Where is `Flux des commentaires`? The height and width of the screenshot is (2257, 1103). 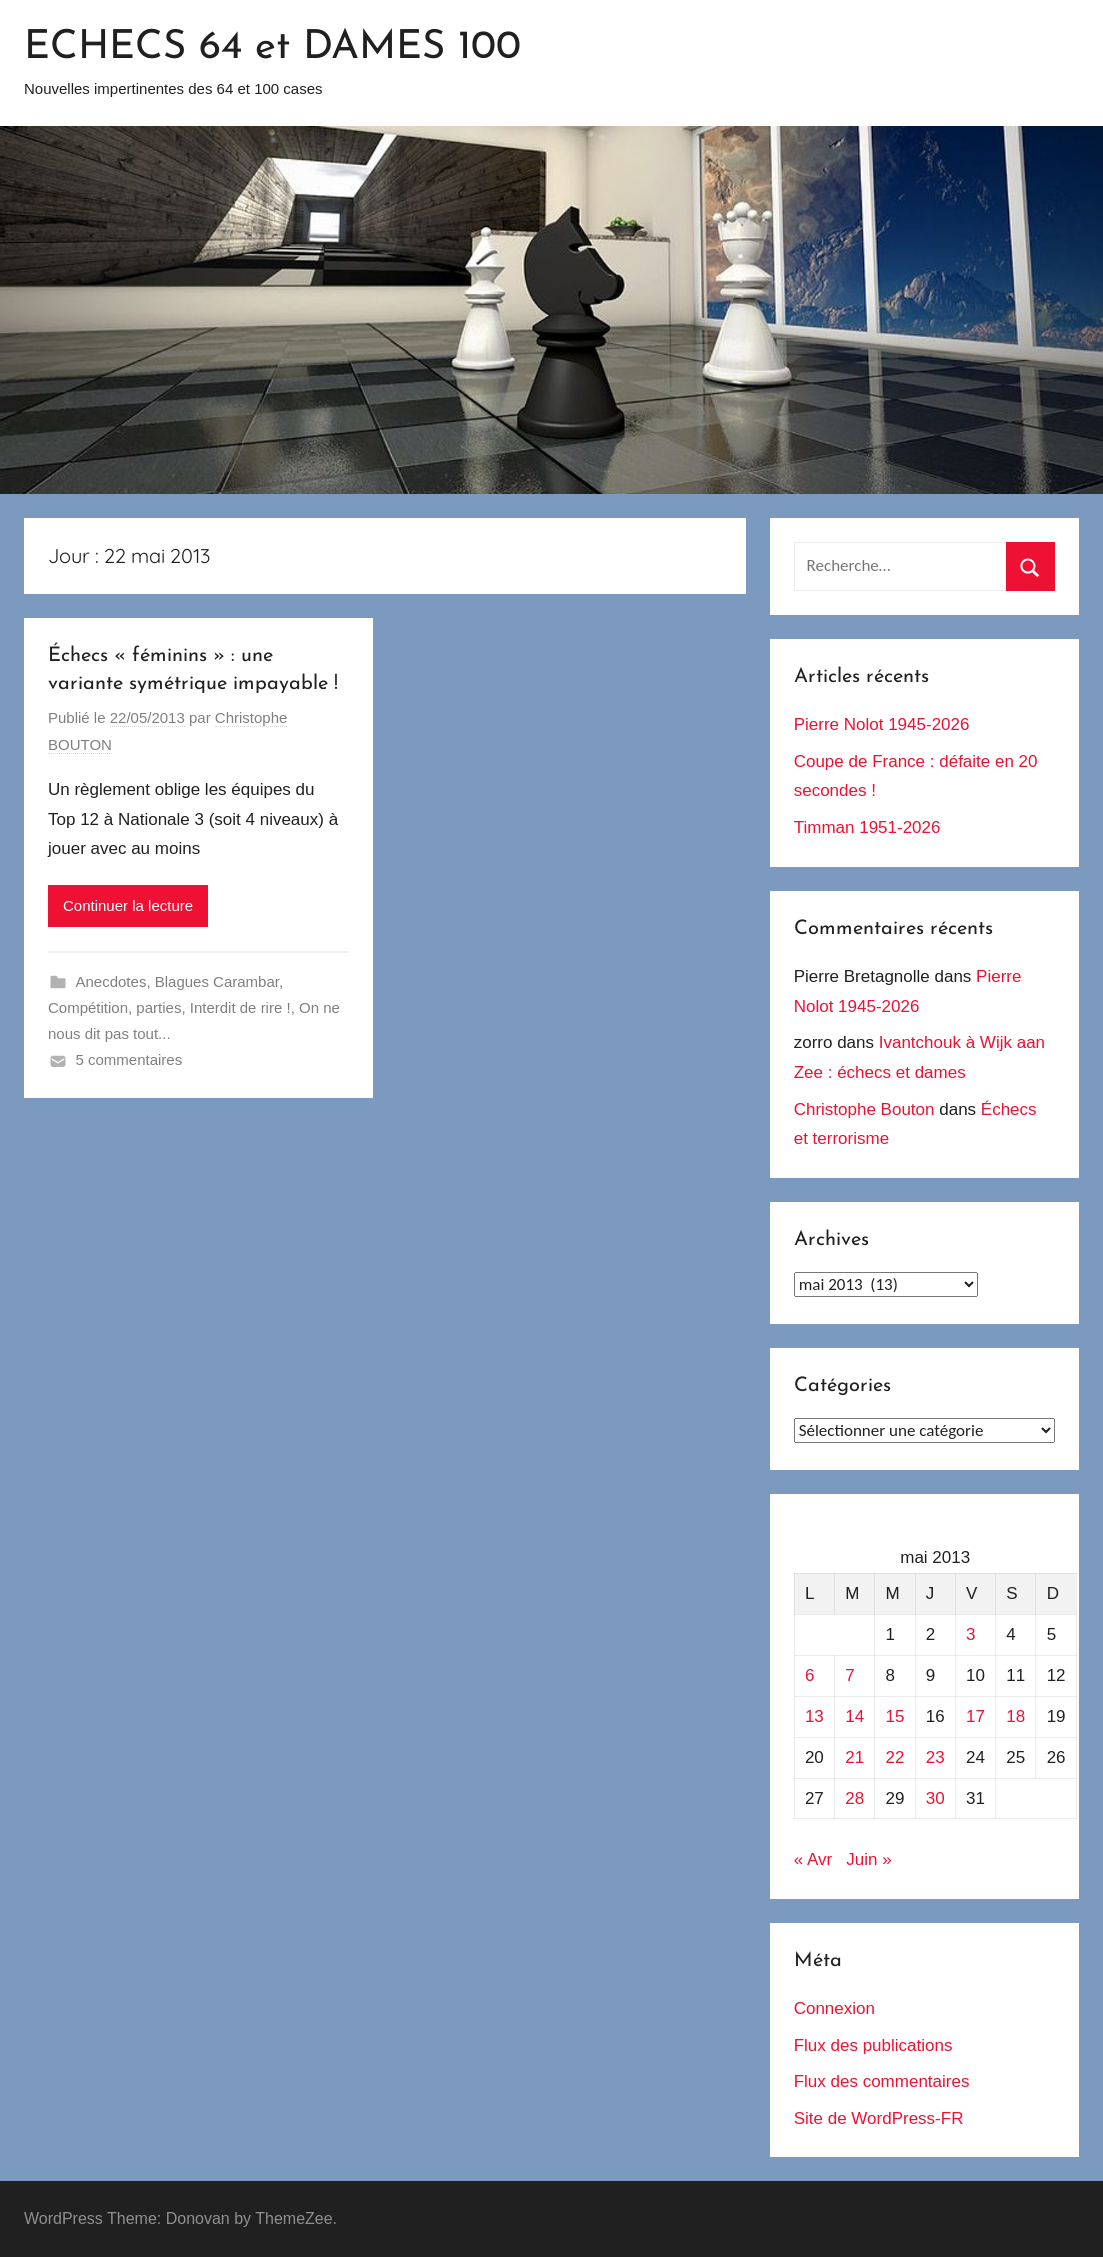 Flux des commentaires is located at coordinates (882, 2081).